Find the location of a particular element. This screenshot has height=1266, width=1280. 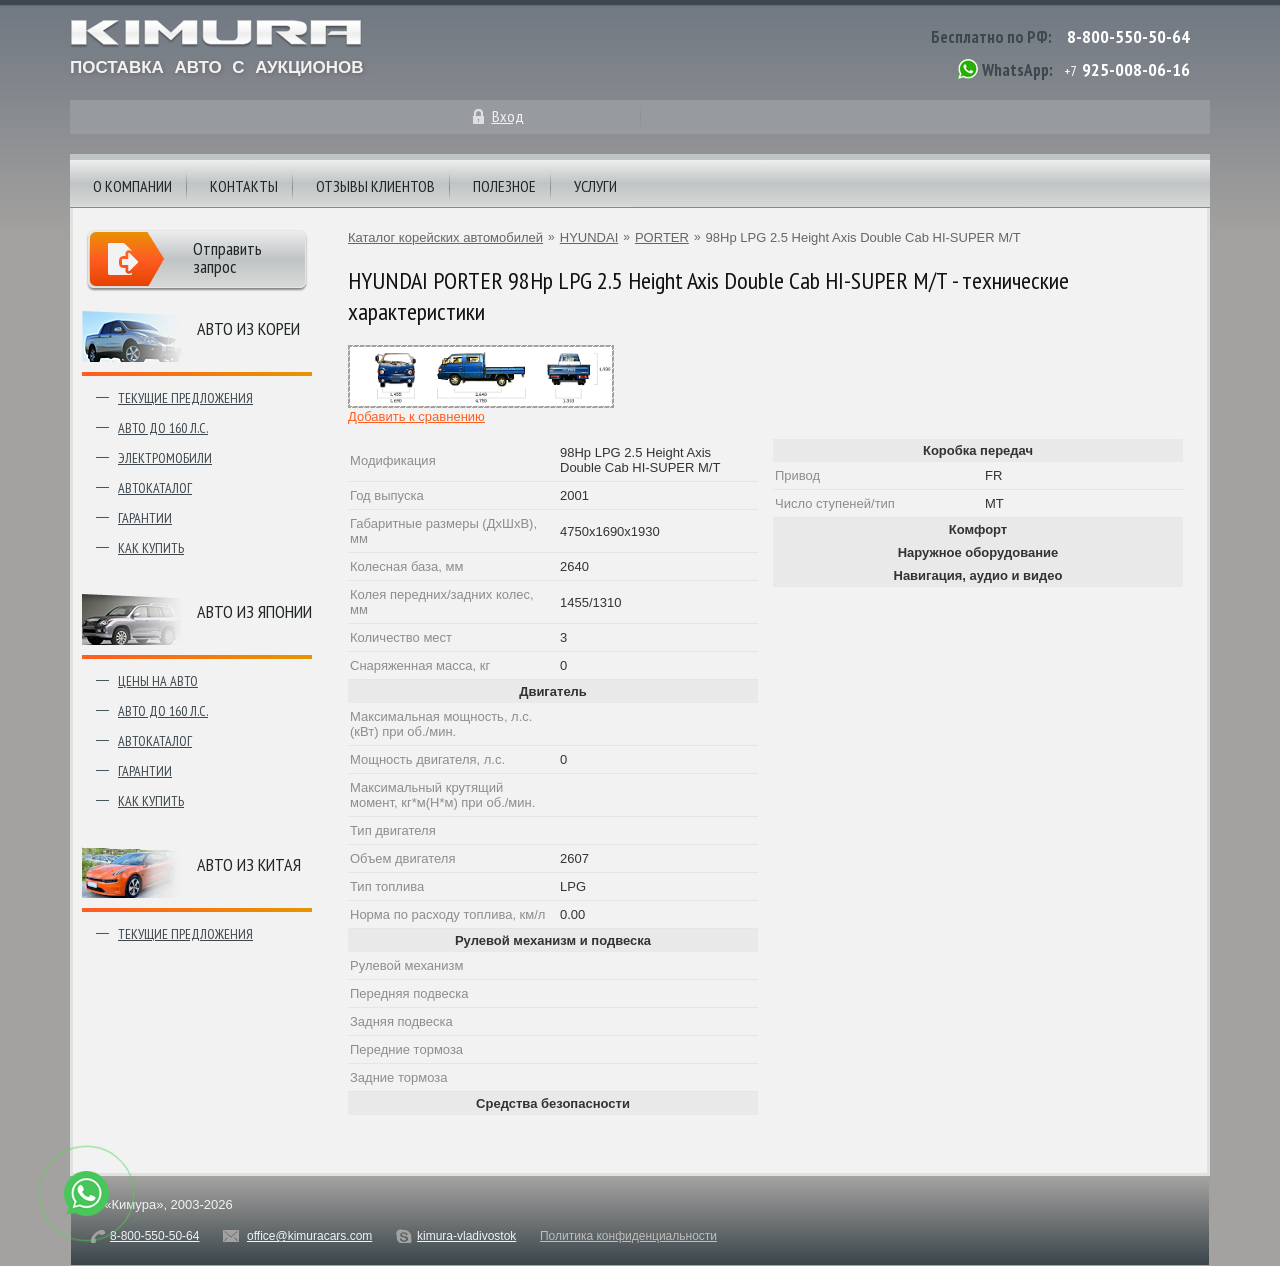

Авто из Кореи is located at coordinates (248, 328).